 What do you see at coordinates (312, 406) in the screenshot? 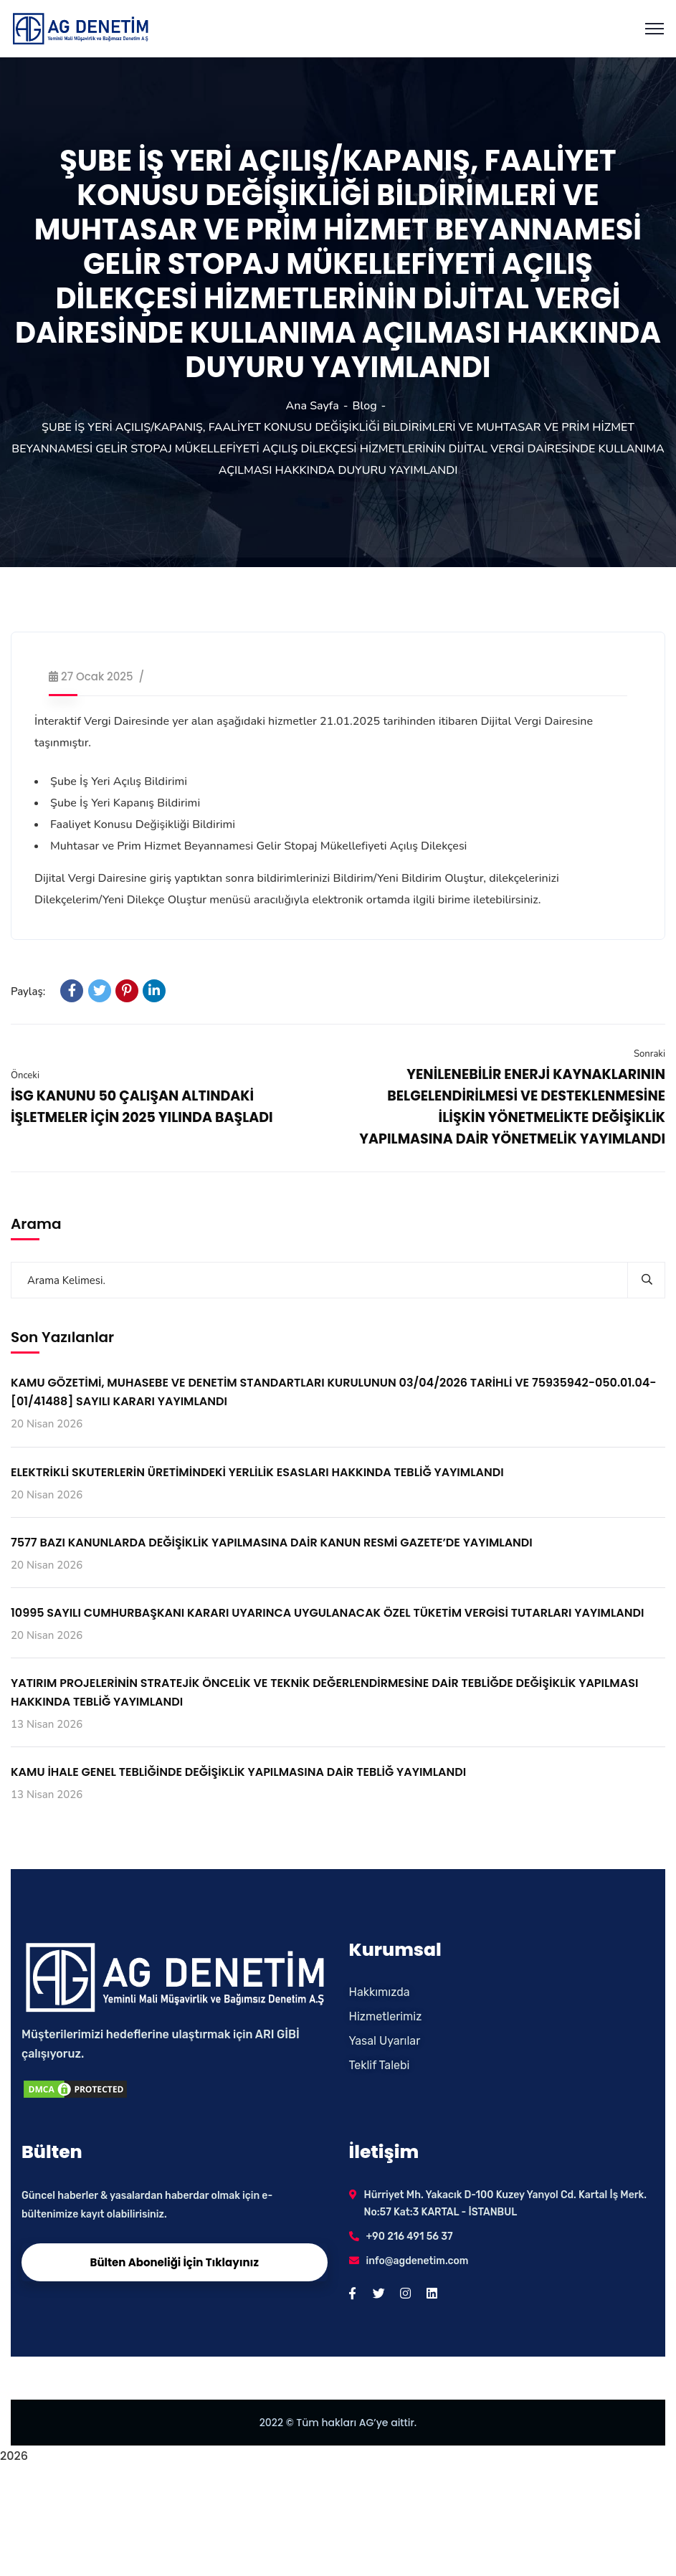
I see `Ana Sayfa` at bounding box center [312, 406].